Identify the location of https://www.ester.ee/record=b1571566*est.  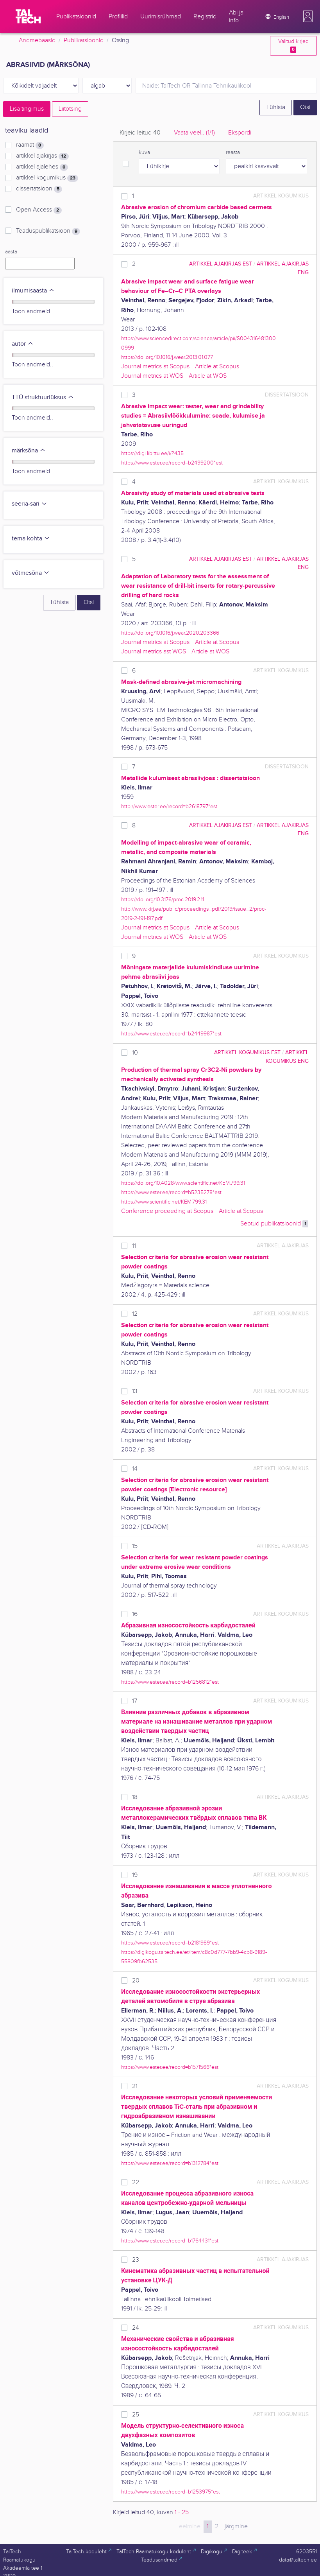
(169, 2067).